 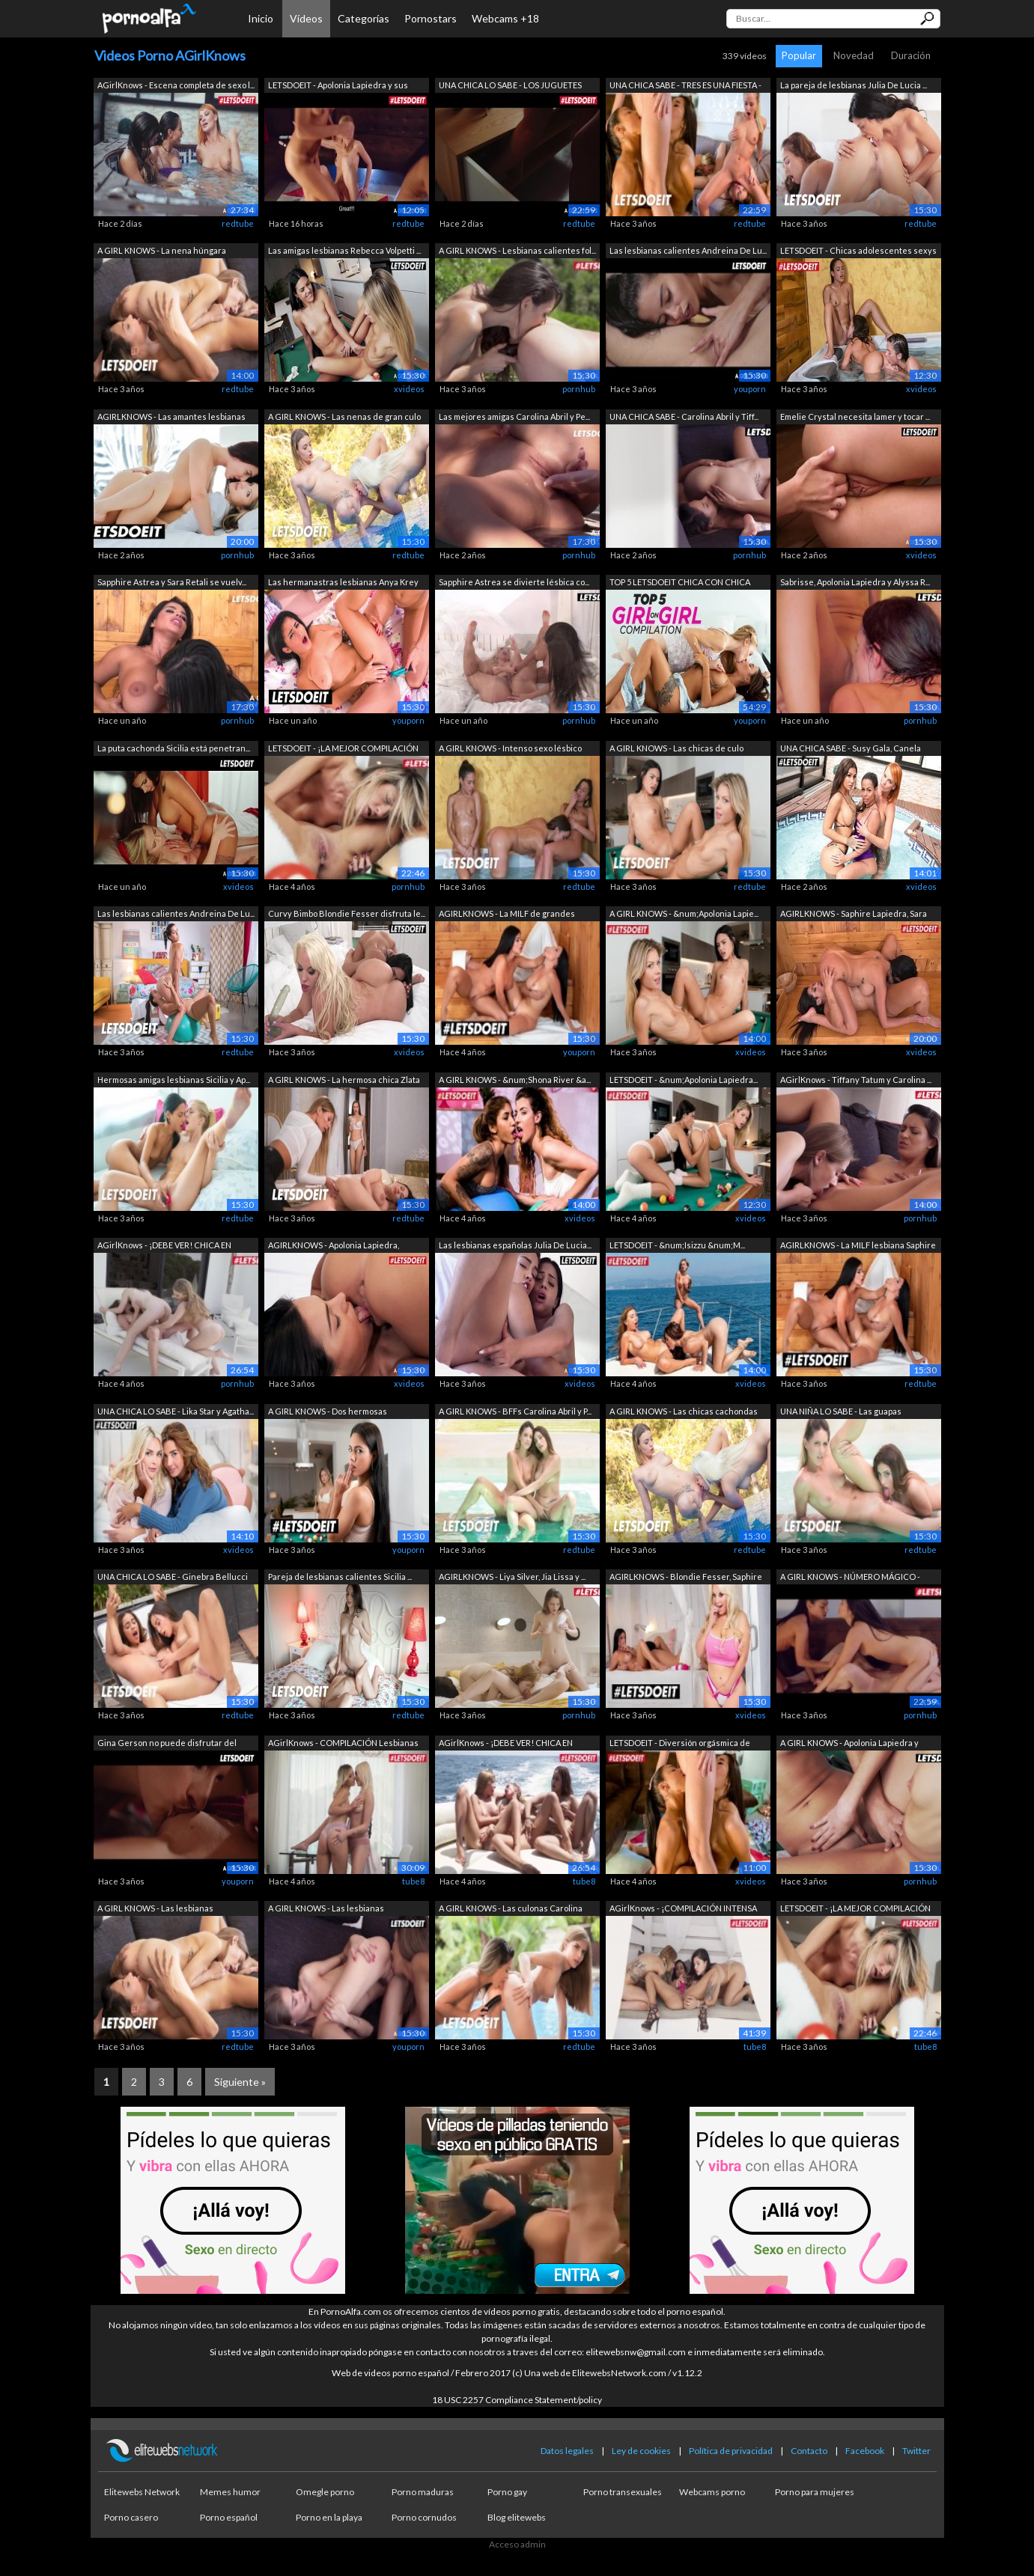 What do you see at coordinates (515, 1245) in the screenshot?
I see `Las lesbianas españolas Julia De Lucia...` at bounding box center [515, 1245].